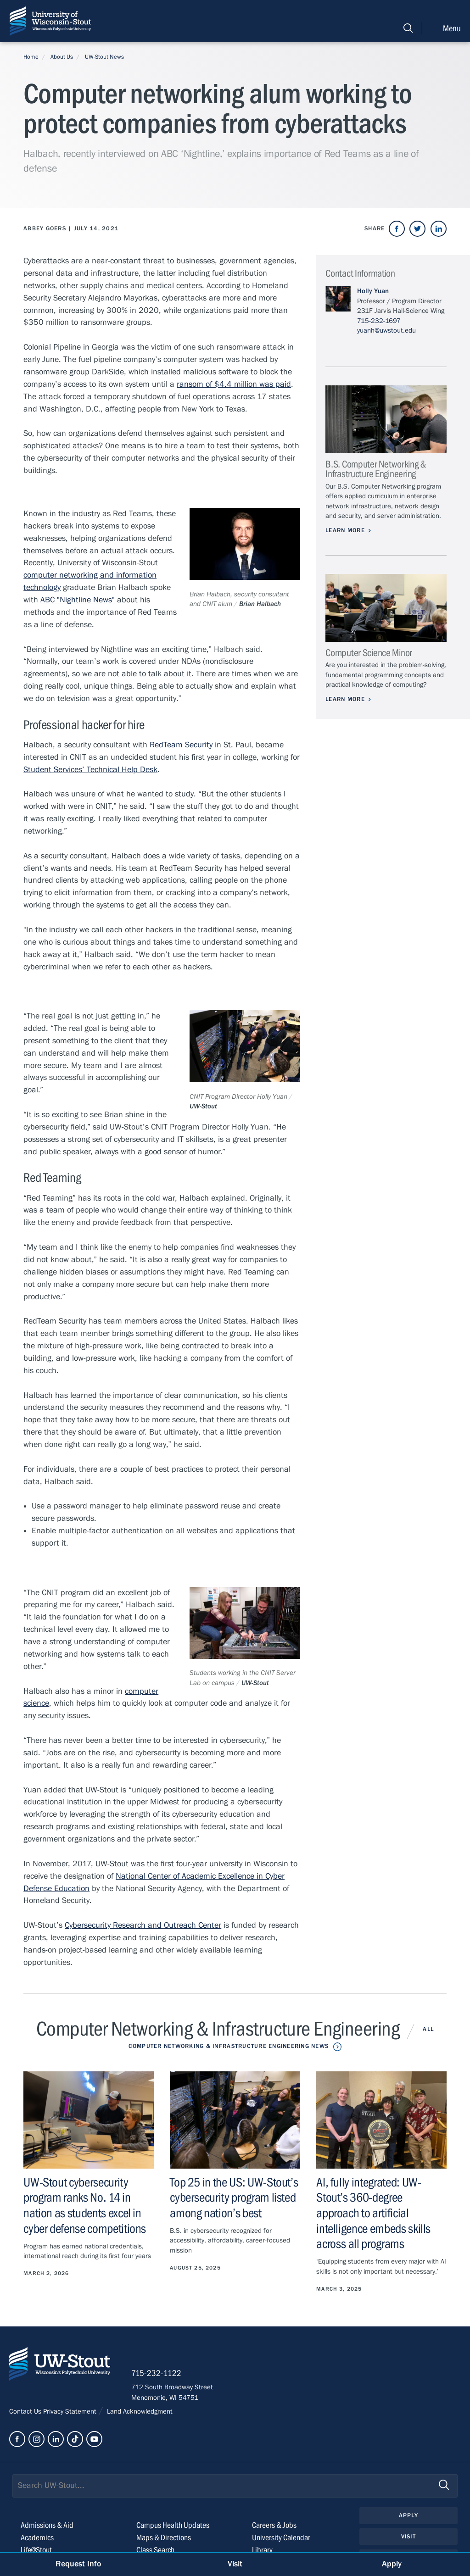 The image size is (470, 2576). What do you see at coordinates (37, 2538) in the screenshot?
I see `Academics` at bounding box center [37, 2538].